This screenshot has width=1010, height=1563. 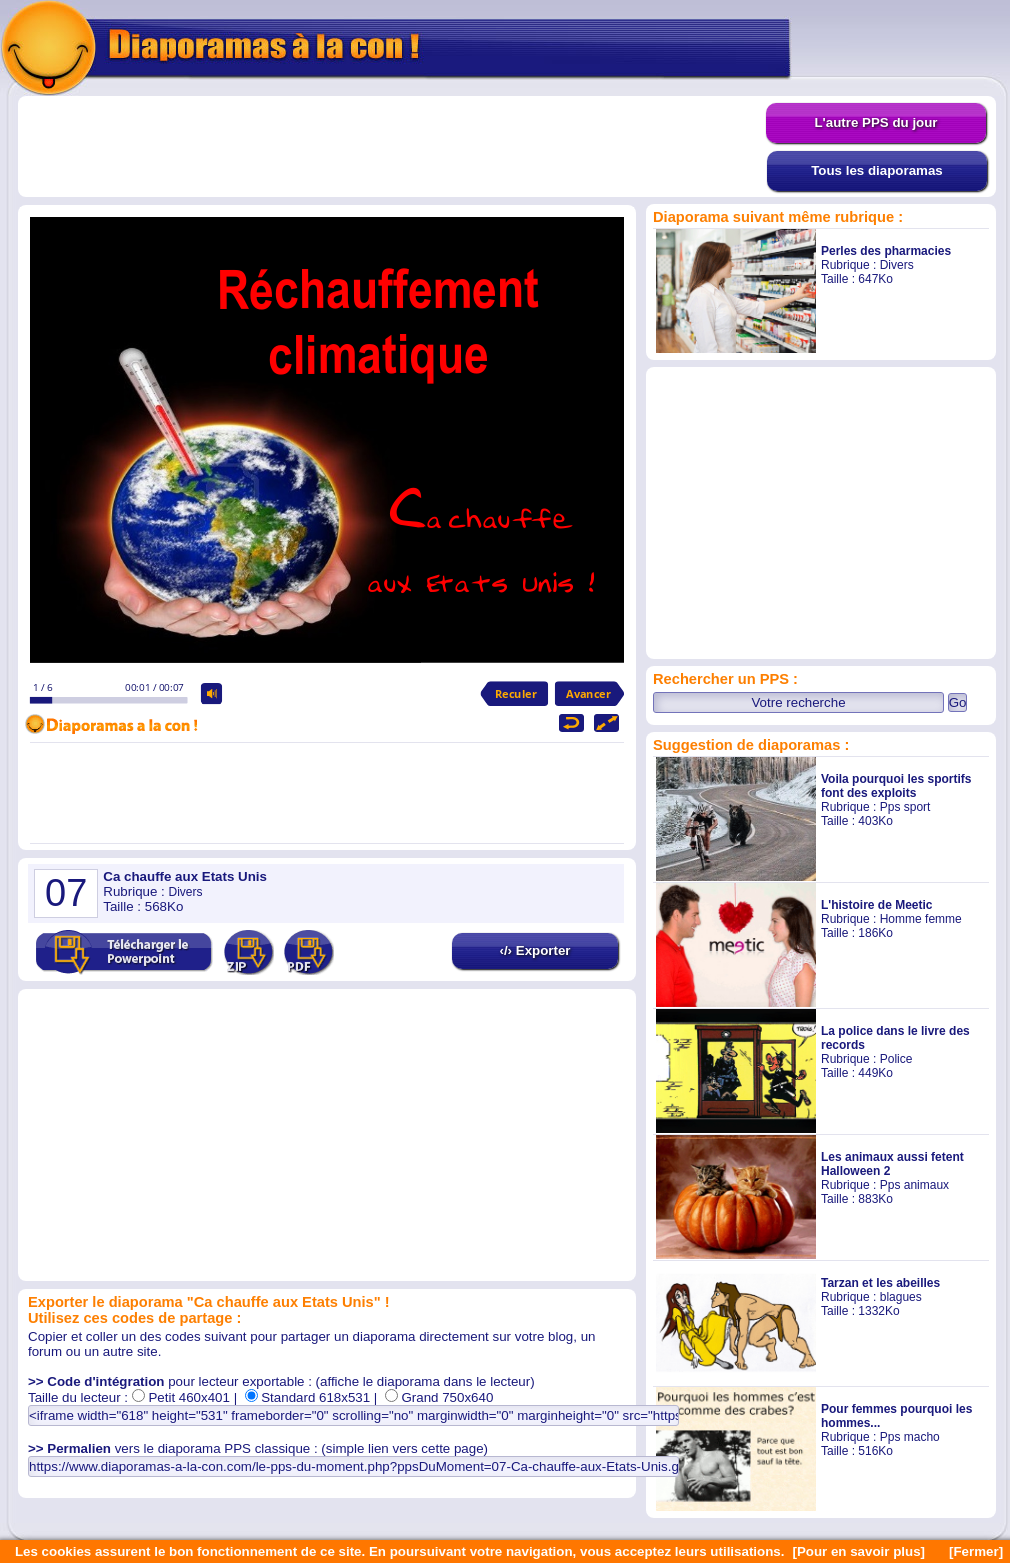 I want to click on [Pour en savoir plus], so click(x=858, y=1551).